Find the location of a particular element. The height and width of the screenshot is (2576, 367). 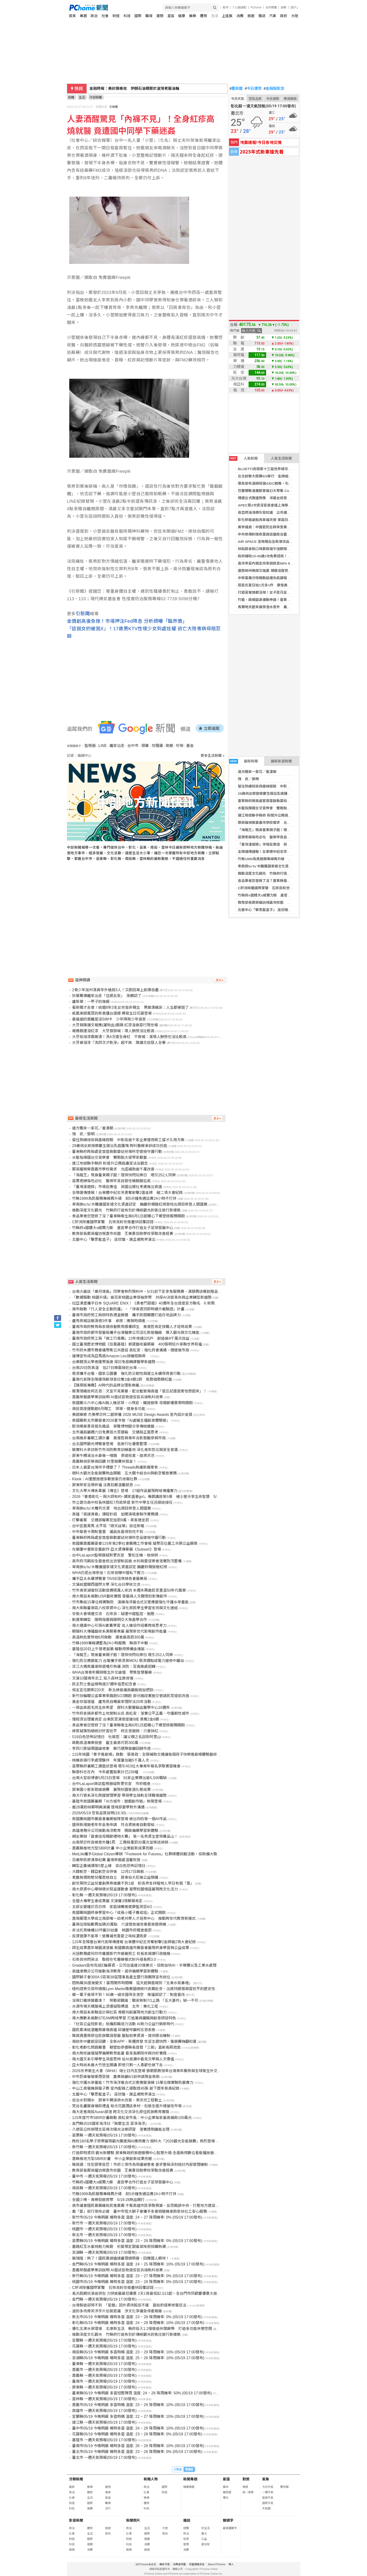

最遙遠的距離是沒SIM卡 少年隊助少年返家 is located at coordinates (109, 1019).